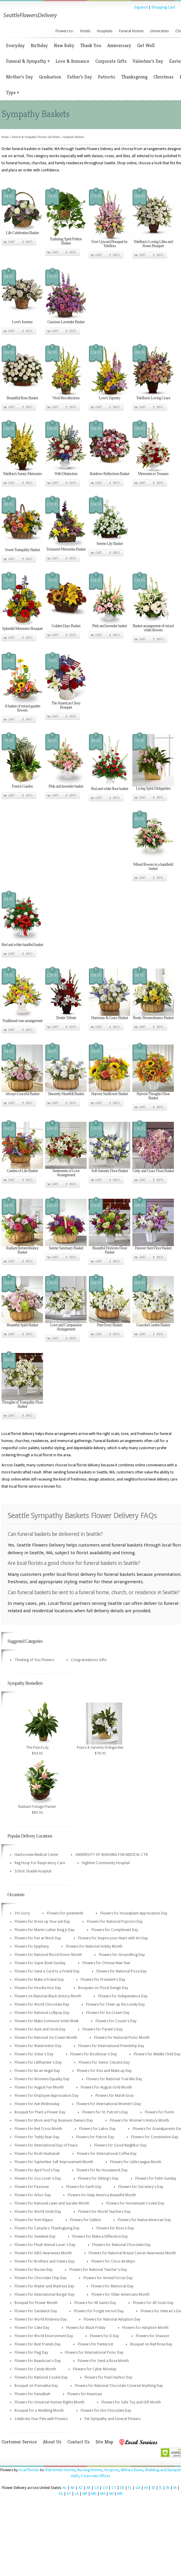 This screenshot has height=2576, width=181. What do you see at coordinates (32, 2328) in the screenshot?
I see `Flowers for Cake Day` at bounding box center [32, 2328].